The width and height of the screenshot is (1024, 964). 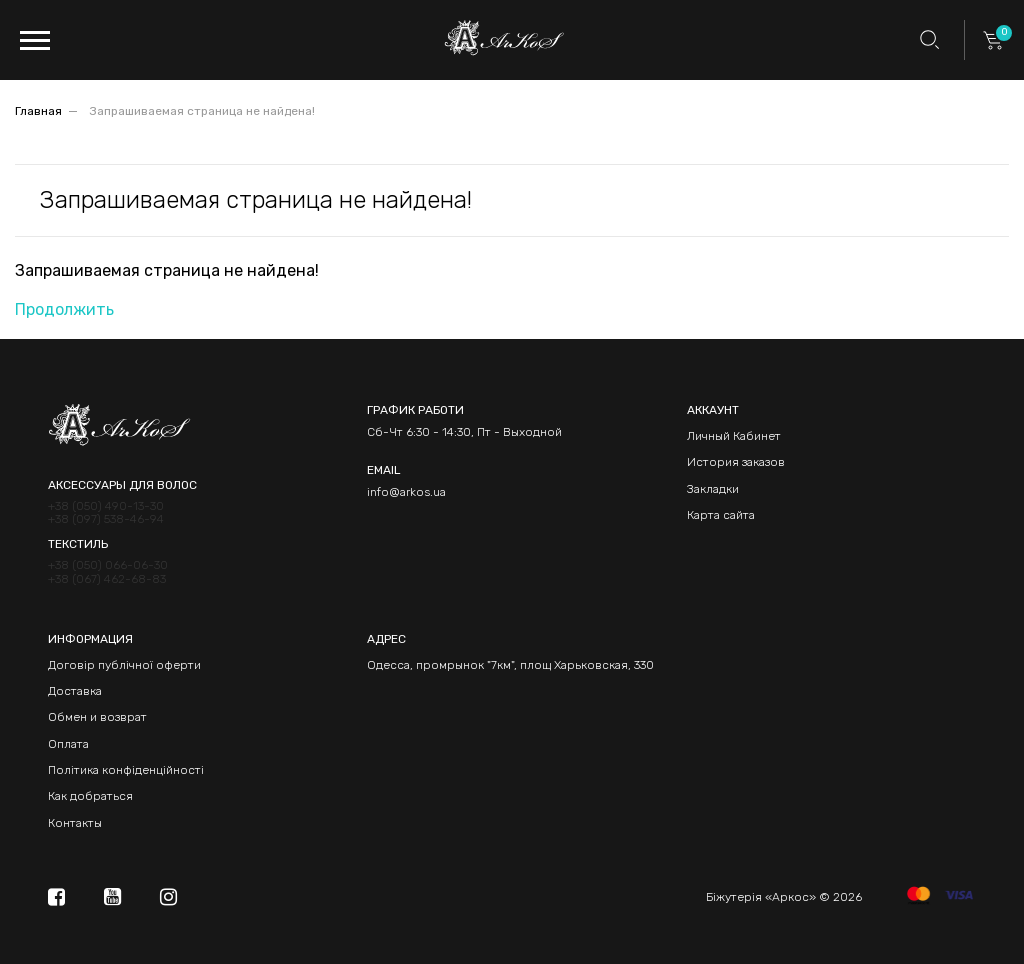 What do you see at coordinates (106, 506) in the screenshot?
I see `+38 (050) 490-13-30` at bounding box center [106, 506].